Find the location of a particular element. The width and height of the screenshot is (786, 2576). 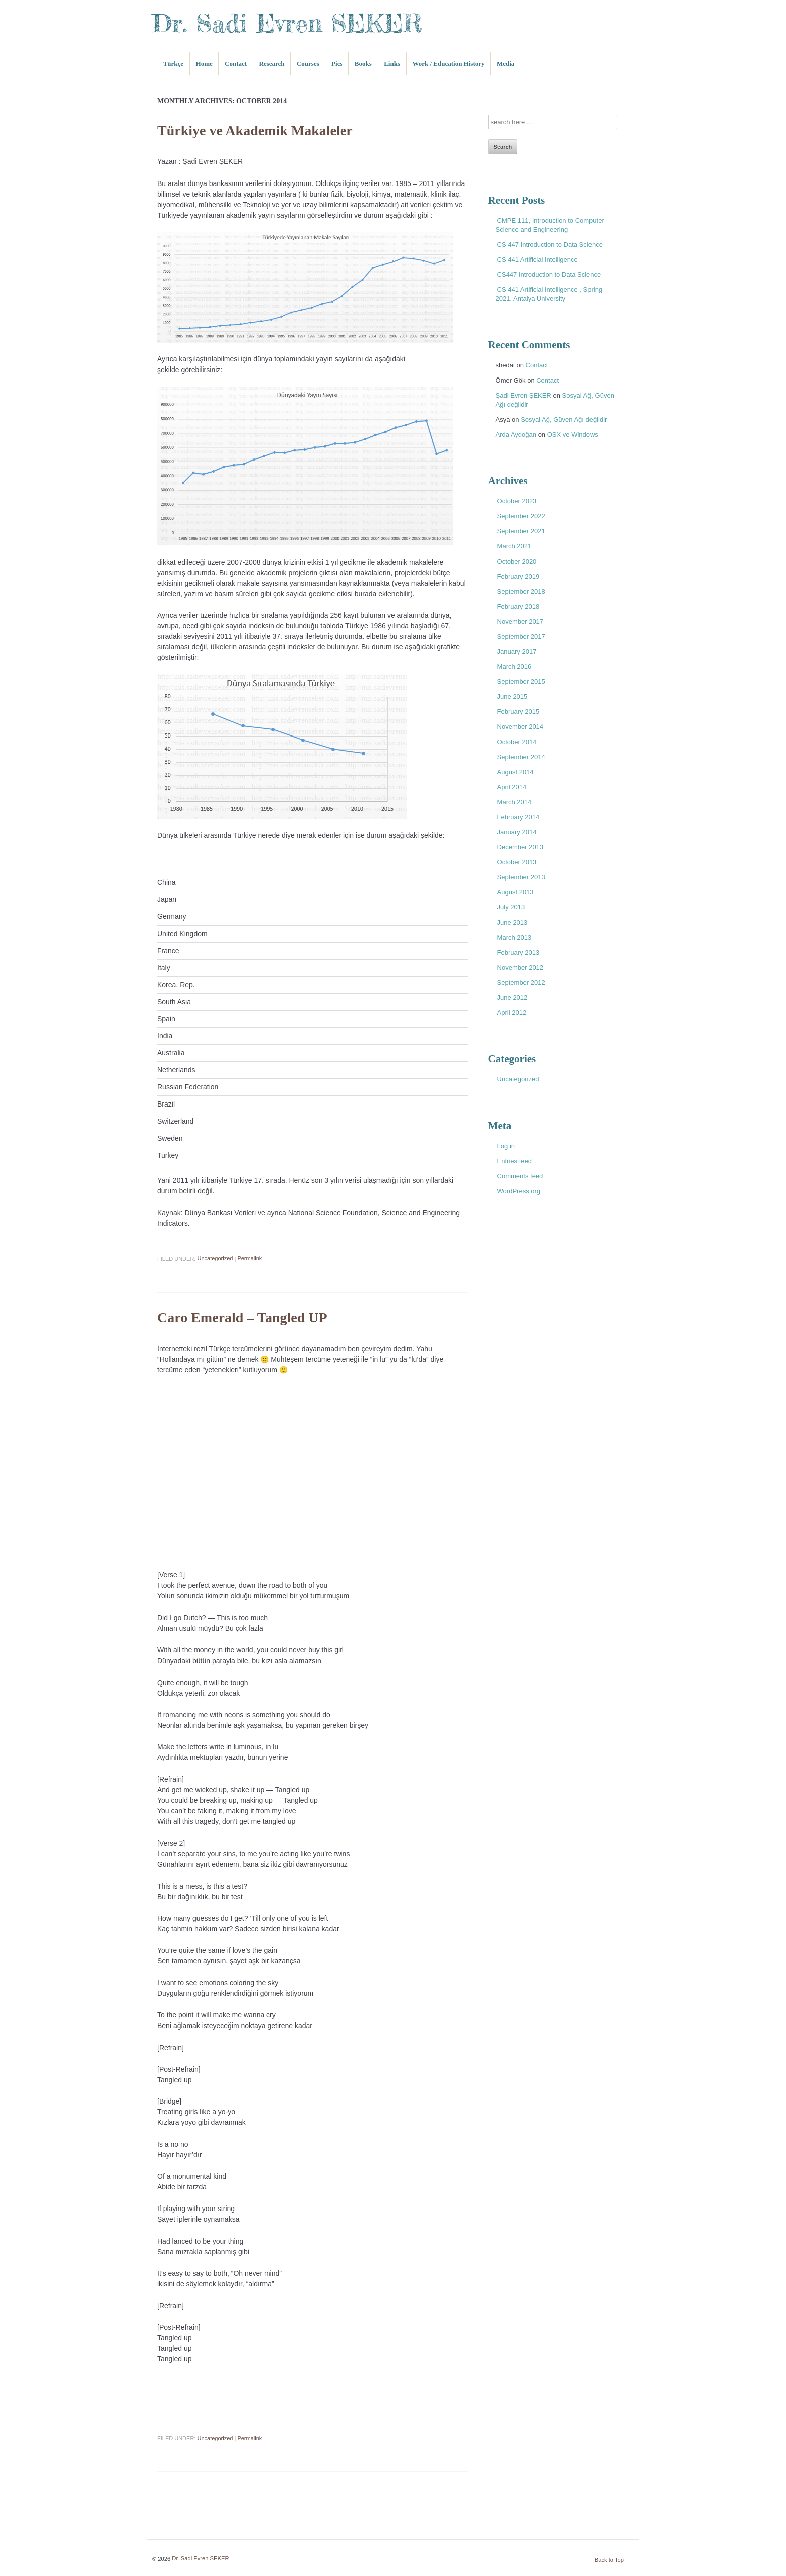

OSX ve Windows is located at coordinates (572, 434).